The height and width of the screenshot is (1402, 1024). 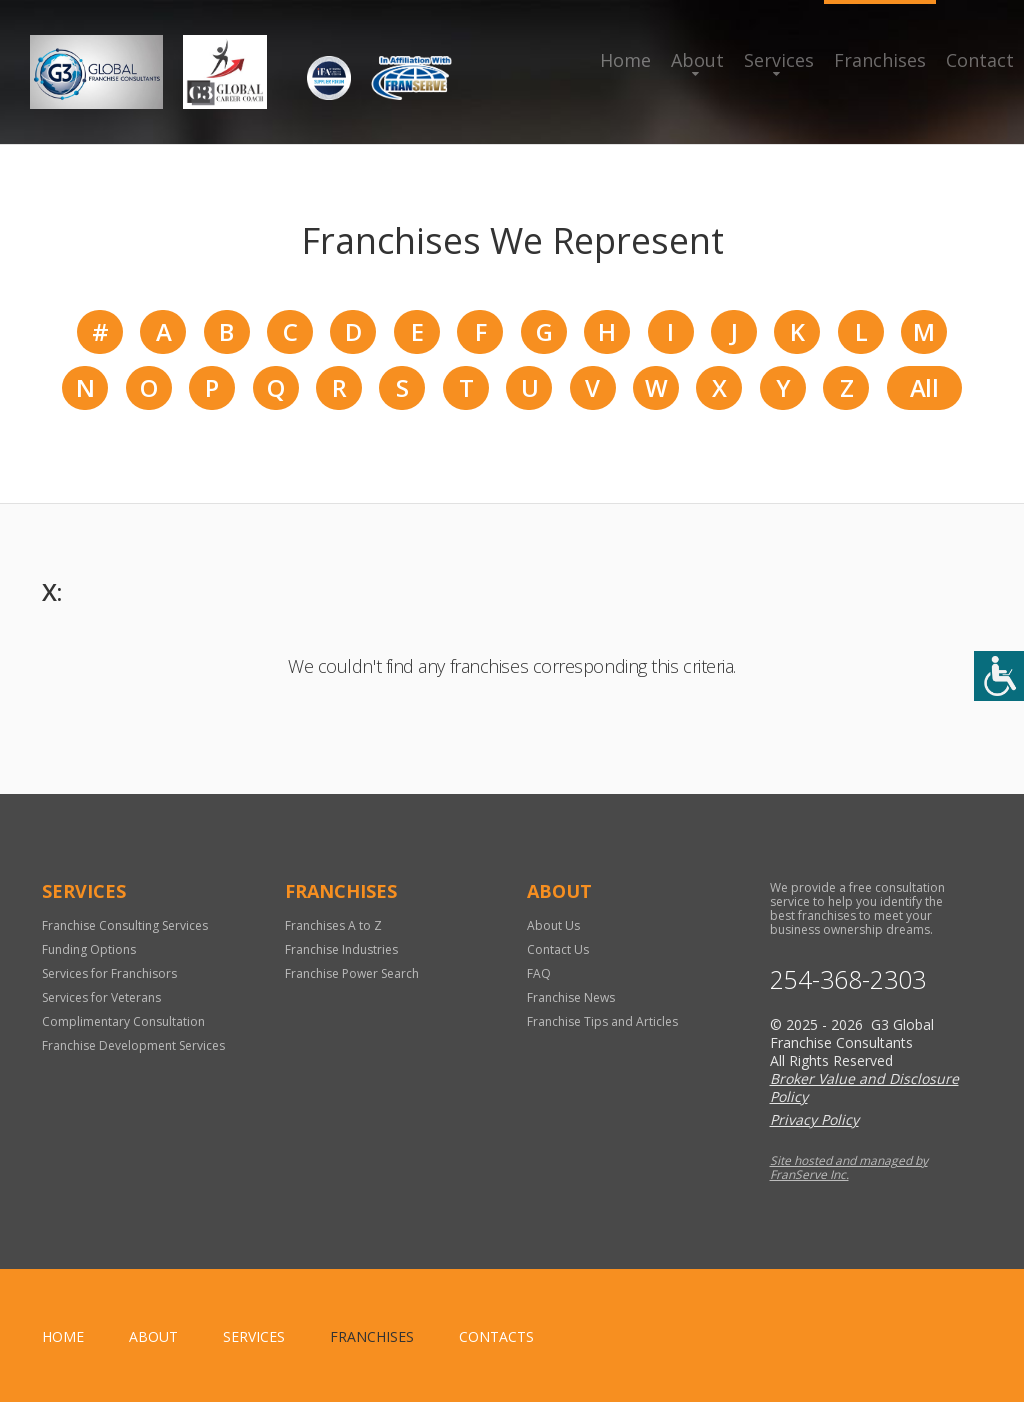 I want to click on Franchise Tips and Articles, so click(x=602, y=1021).